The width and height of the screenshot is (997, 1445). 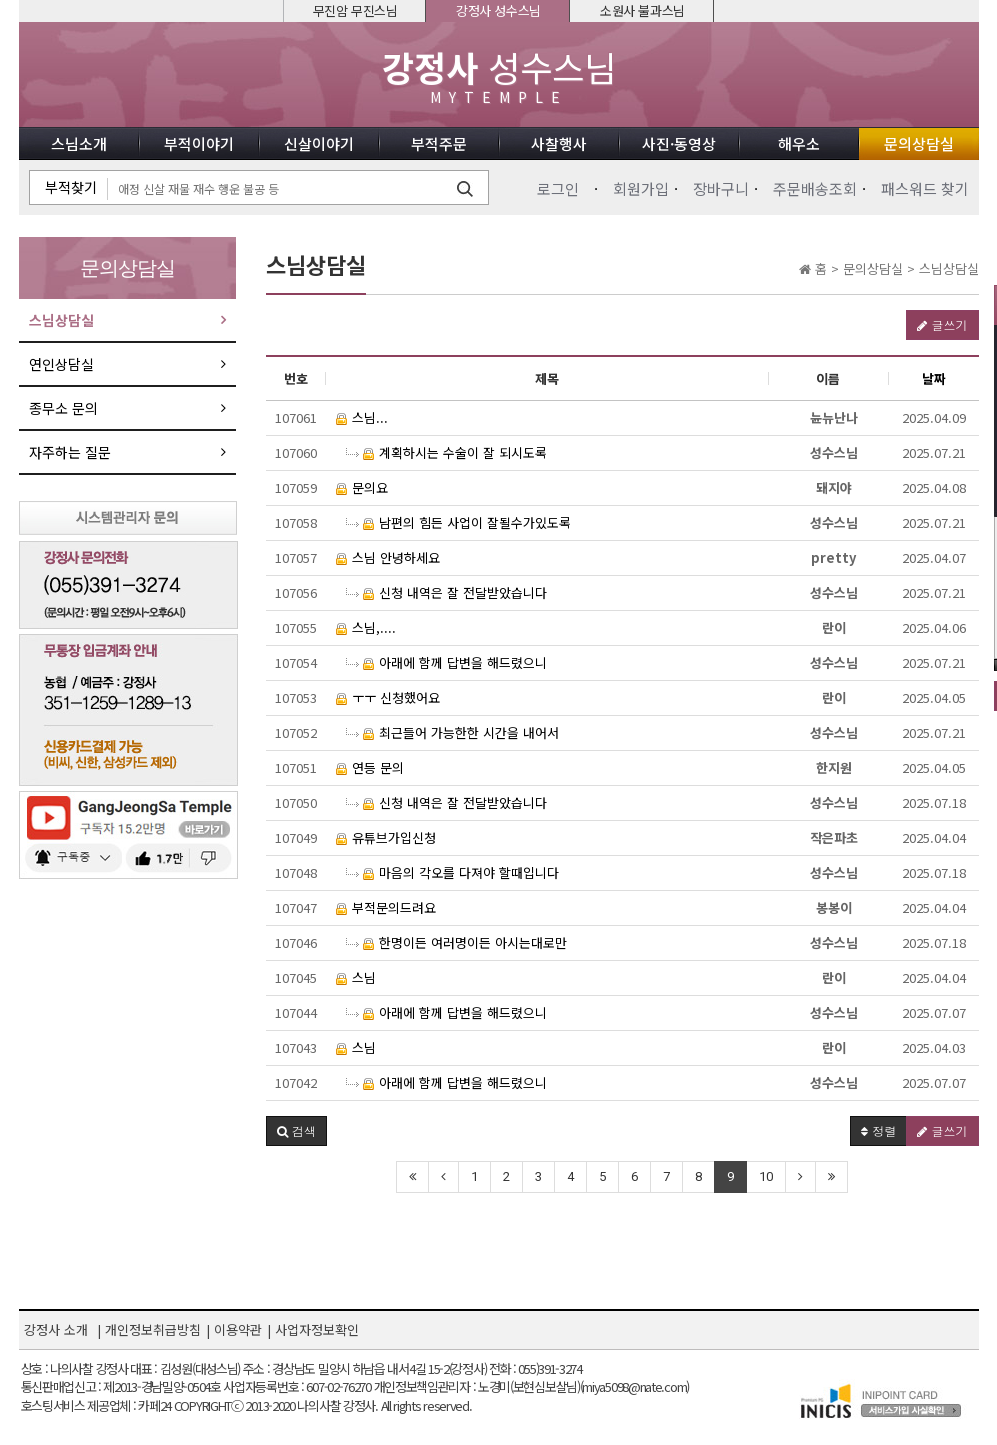 I want to click on 사업자정보확인, so click(x=317, y=1329).